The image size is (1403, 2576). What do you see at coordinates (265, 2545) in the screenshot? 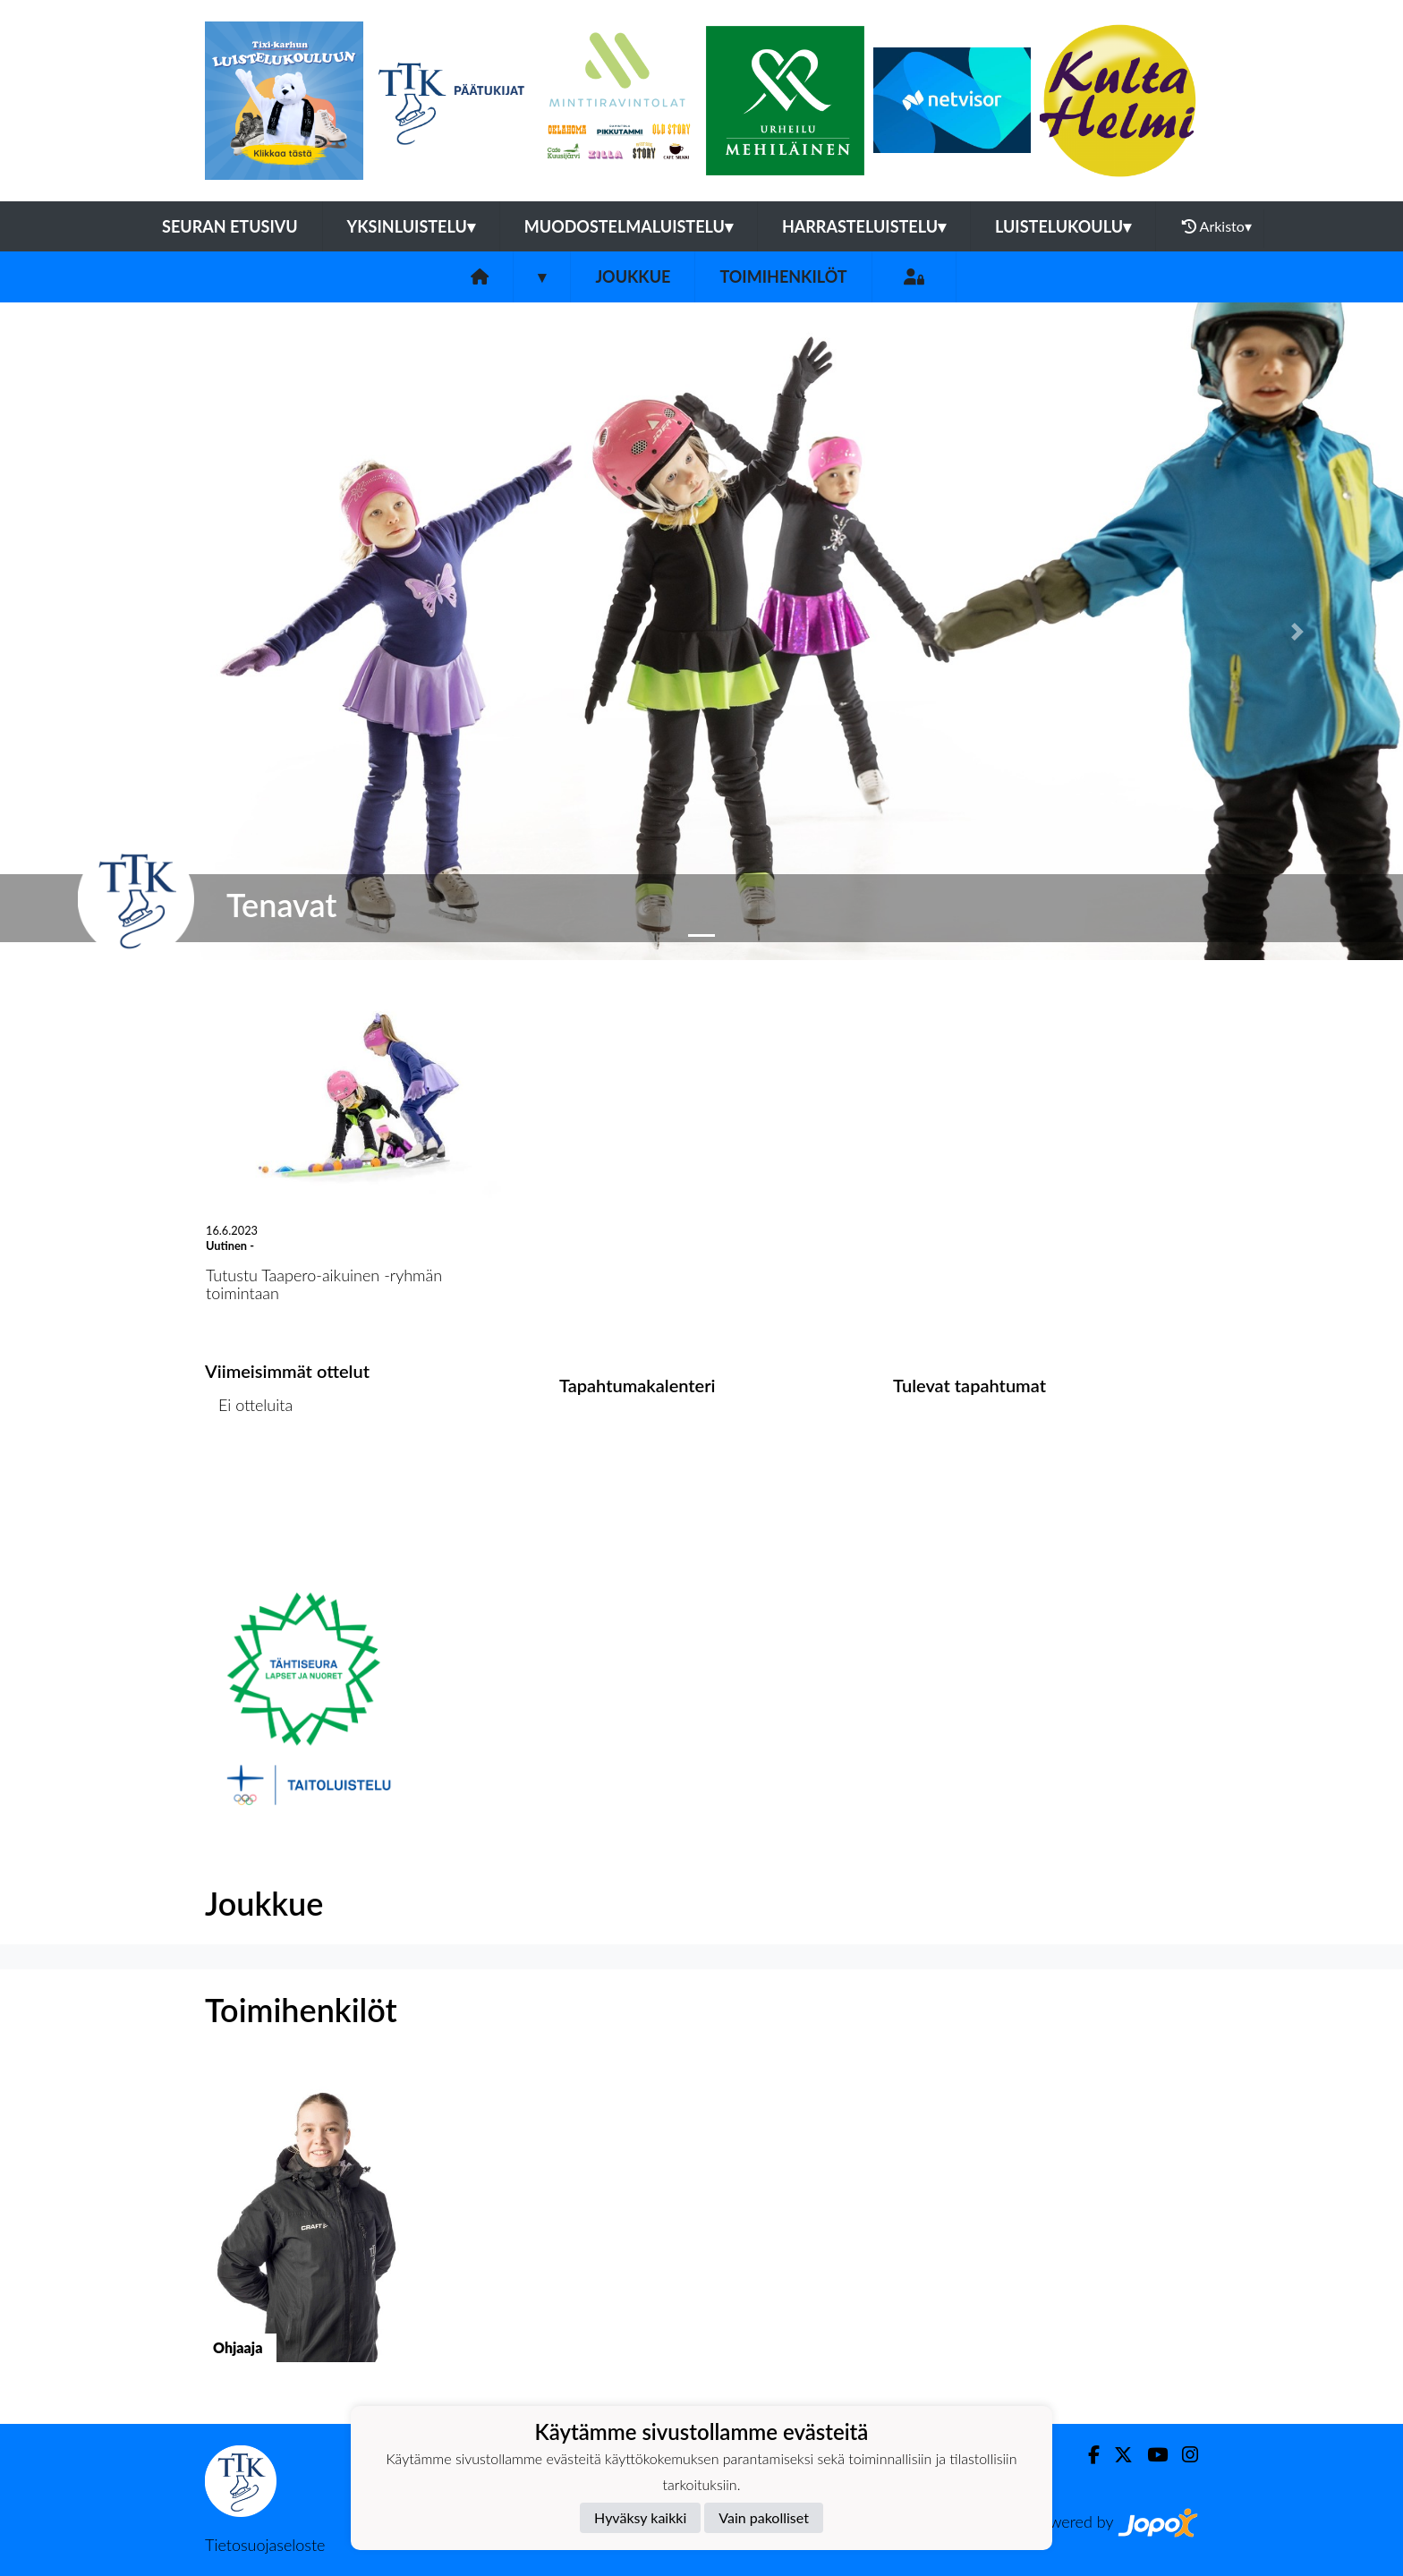
I see `Tietosuojaseloste` at bounding box center [265, 2545].